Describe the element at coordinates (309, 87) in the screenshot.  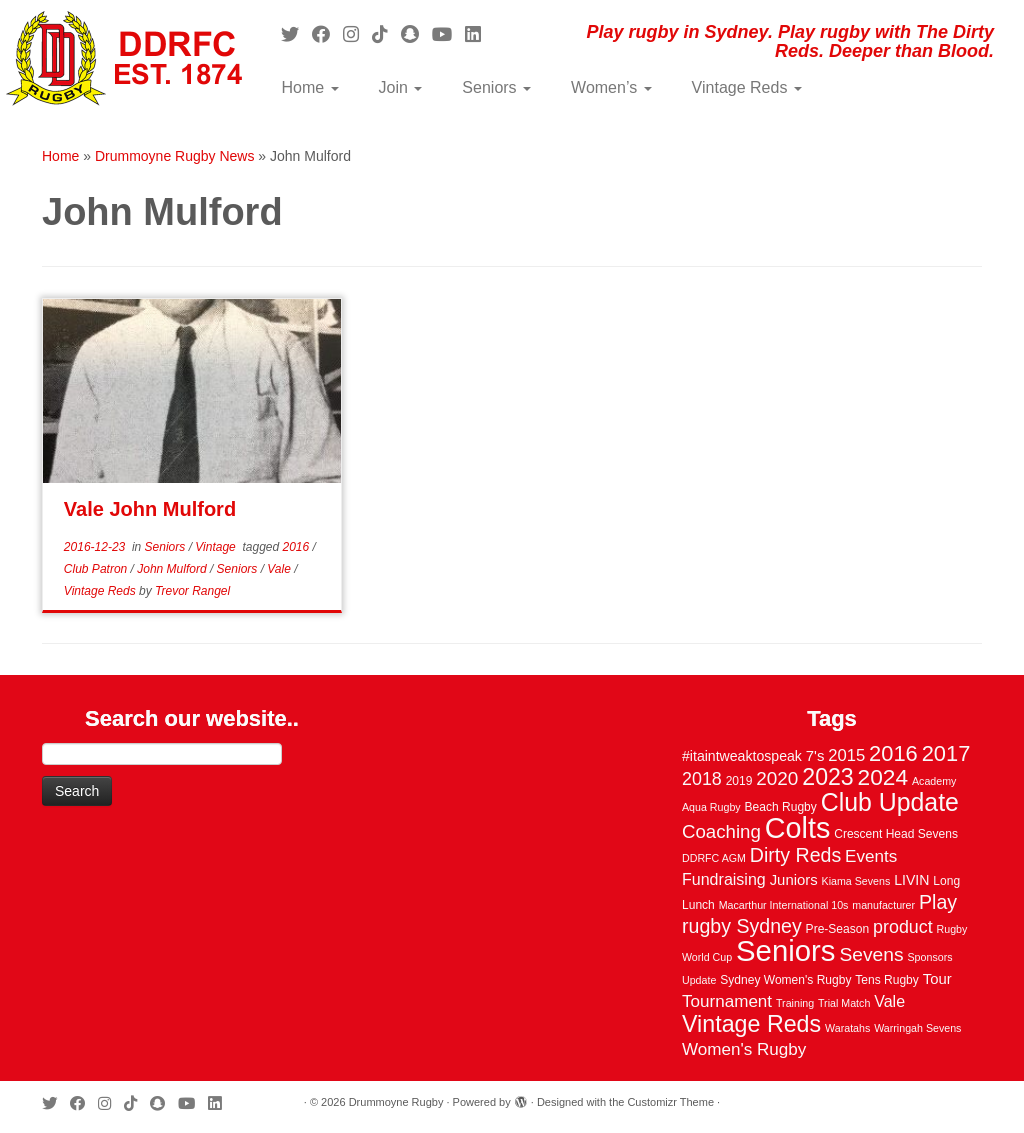
I see `Home` at that location.